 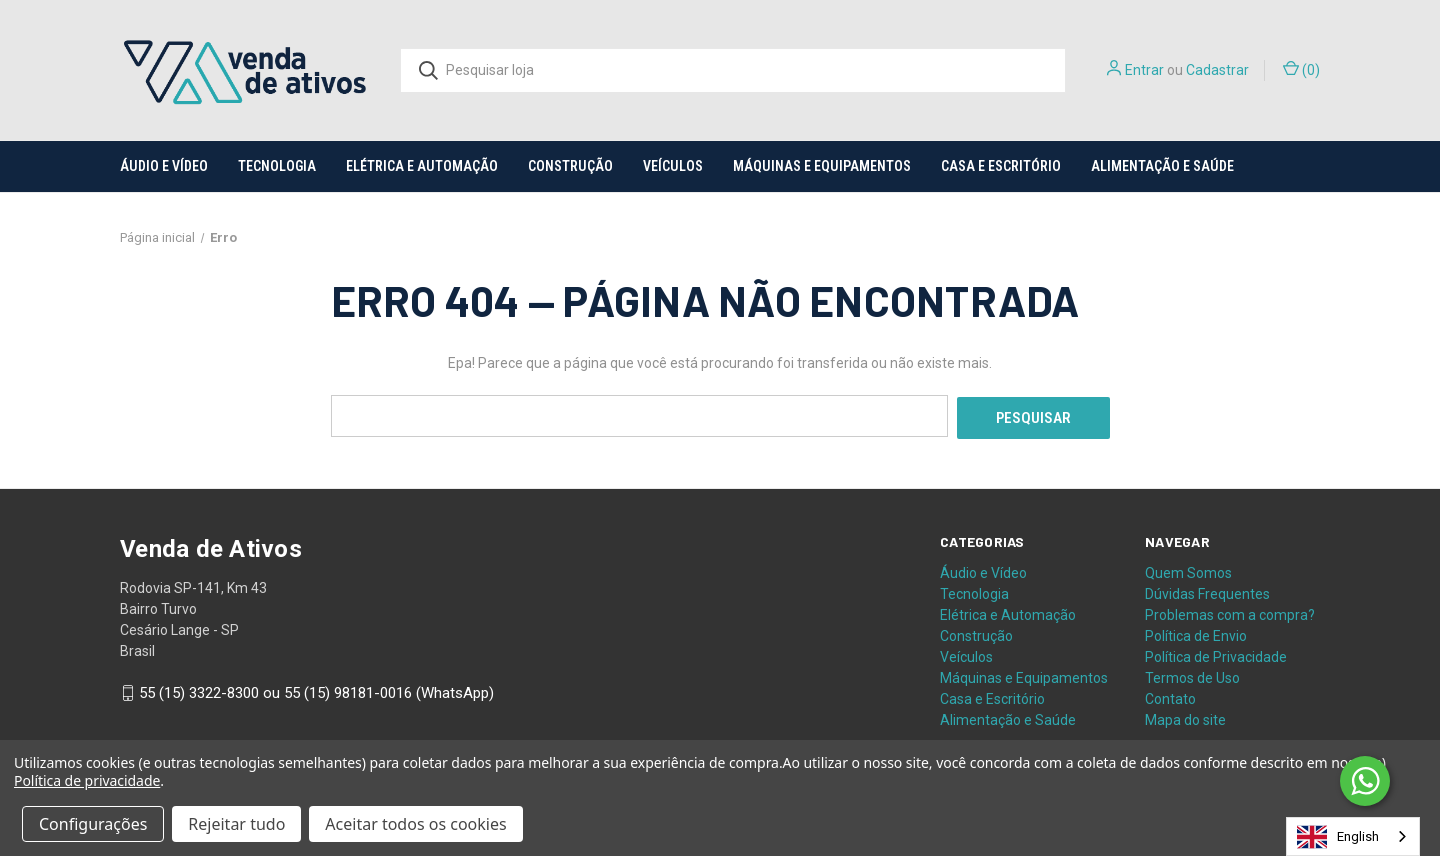 I want to click on Mapa do site, so click(x=1185, y=717).